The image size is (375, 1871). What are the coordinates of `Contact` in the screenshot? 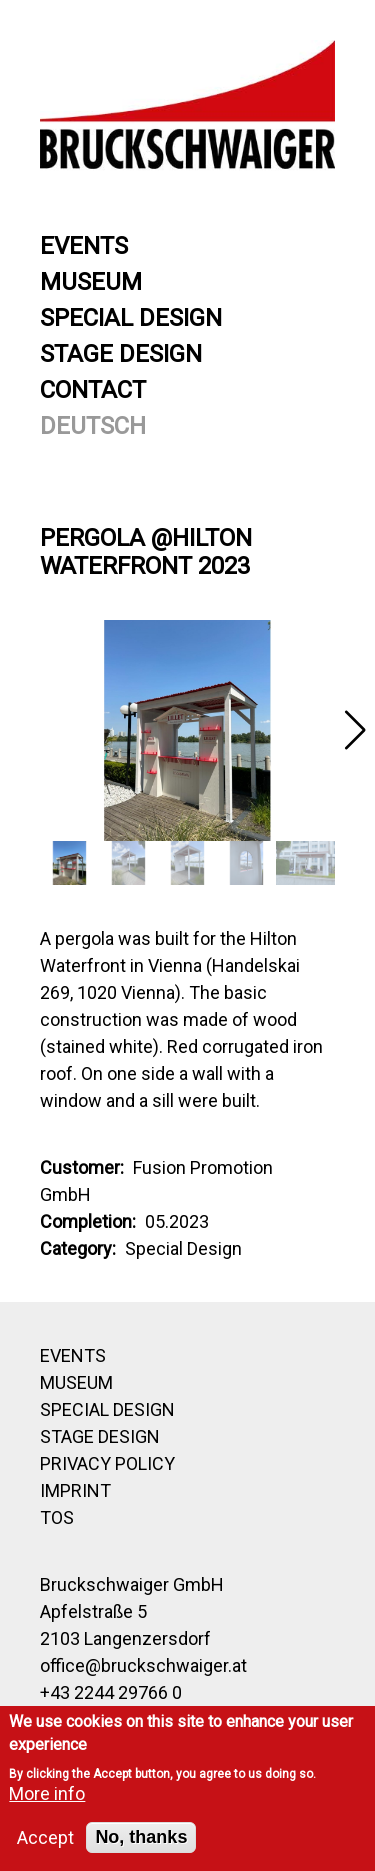 It's located at (93, 390).